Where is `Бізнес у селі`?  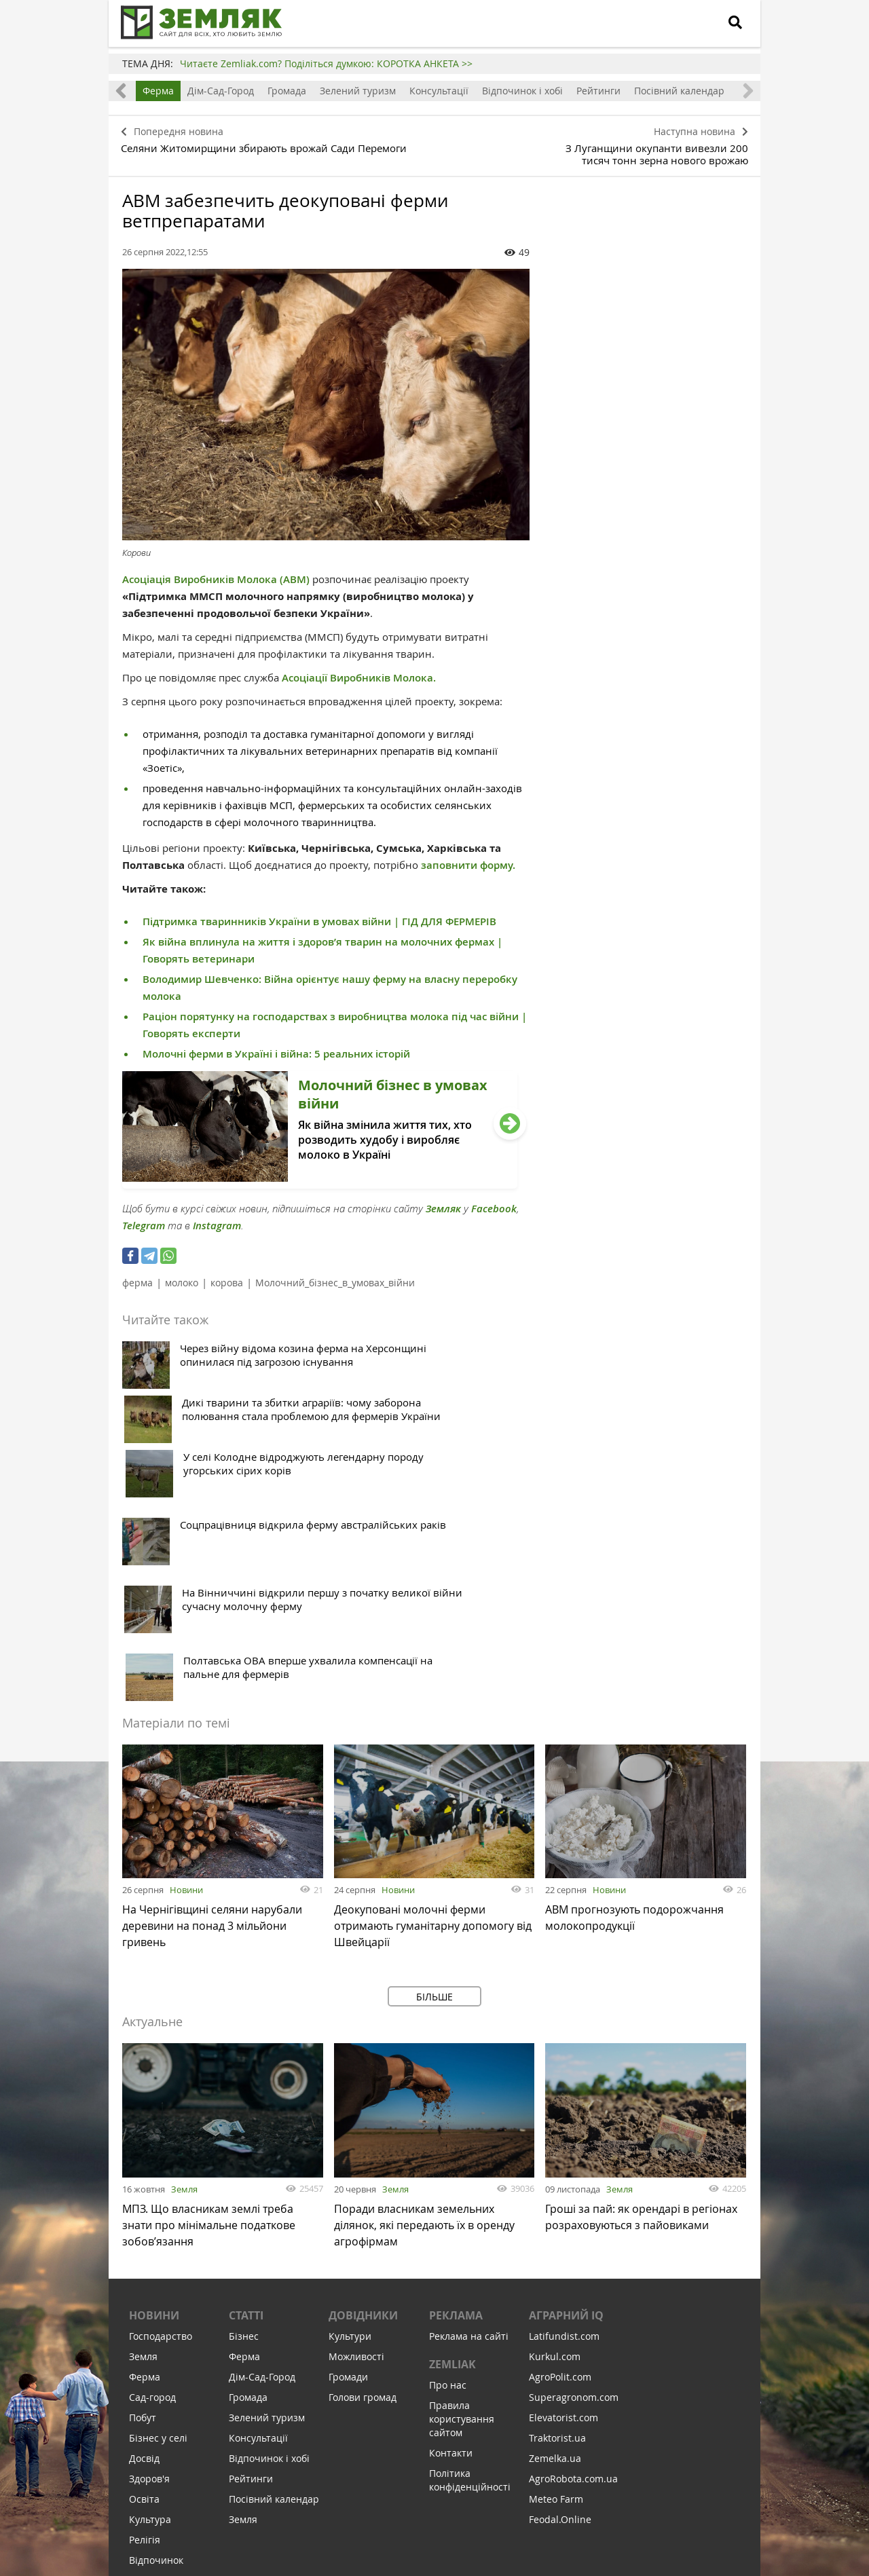 Бізнес у селі is located at coordinates (158, 2222).